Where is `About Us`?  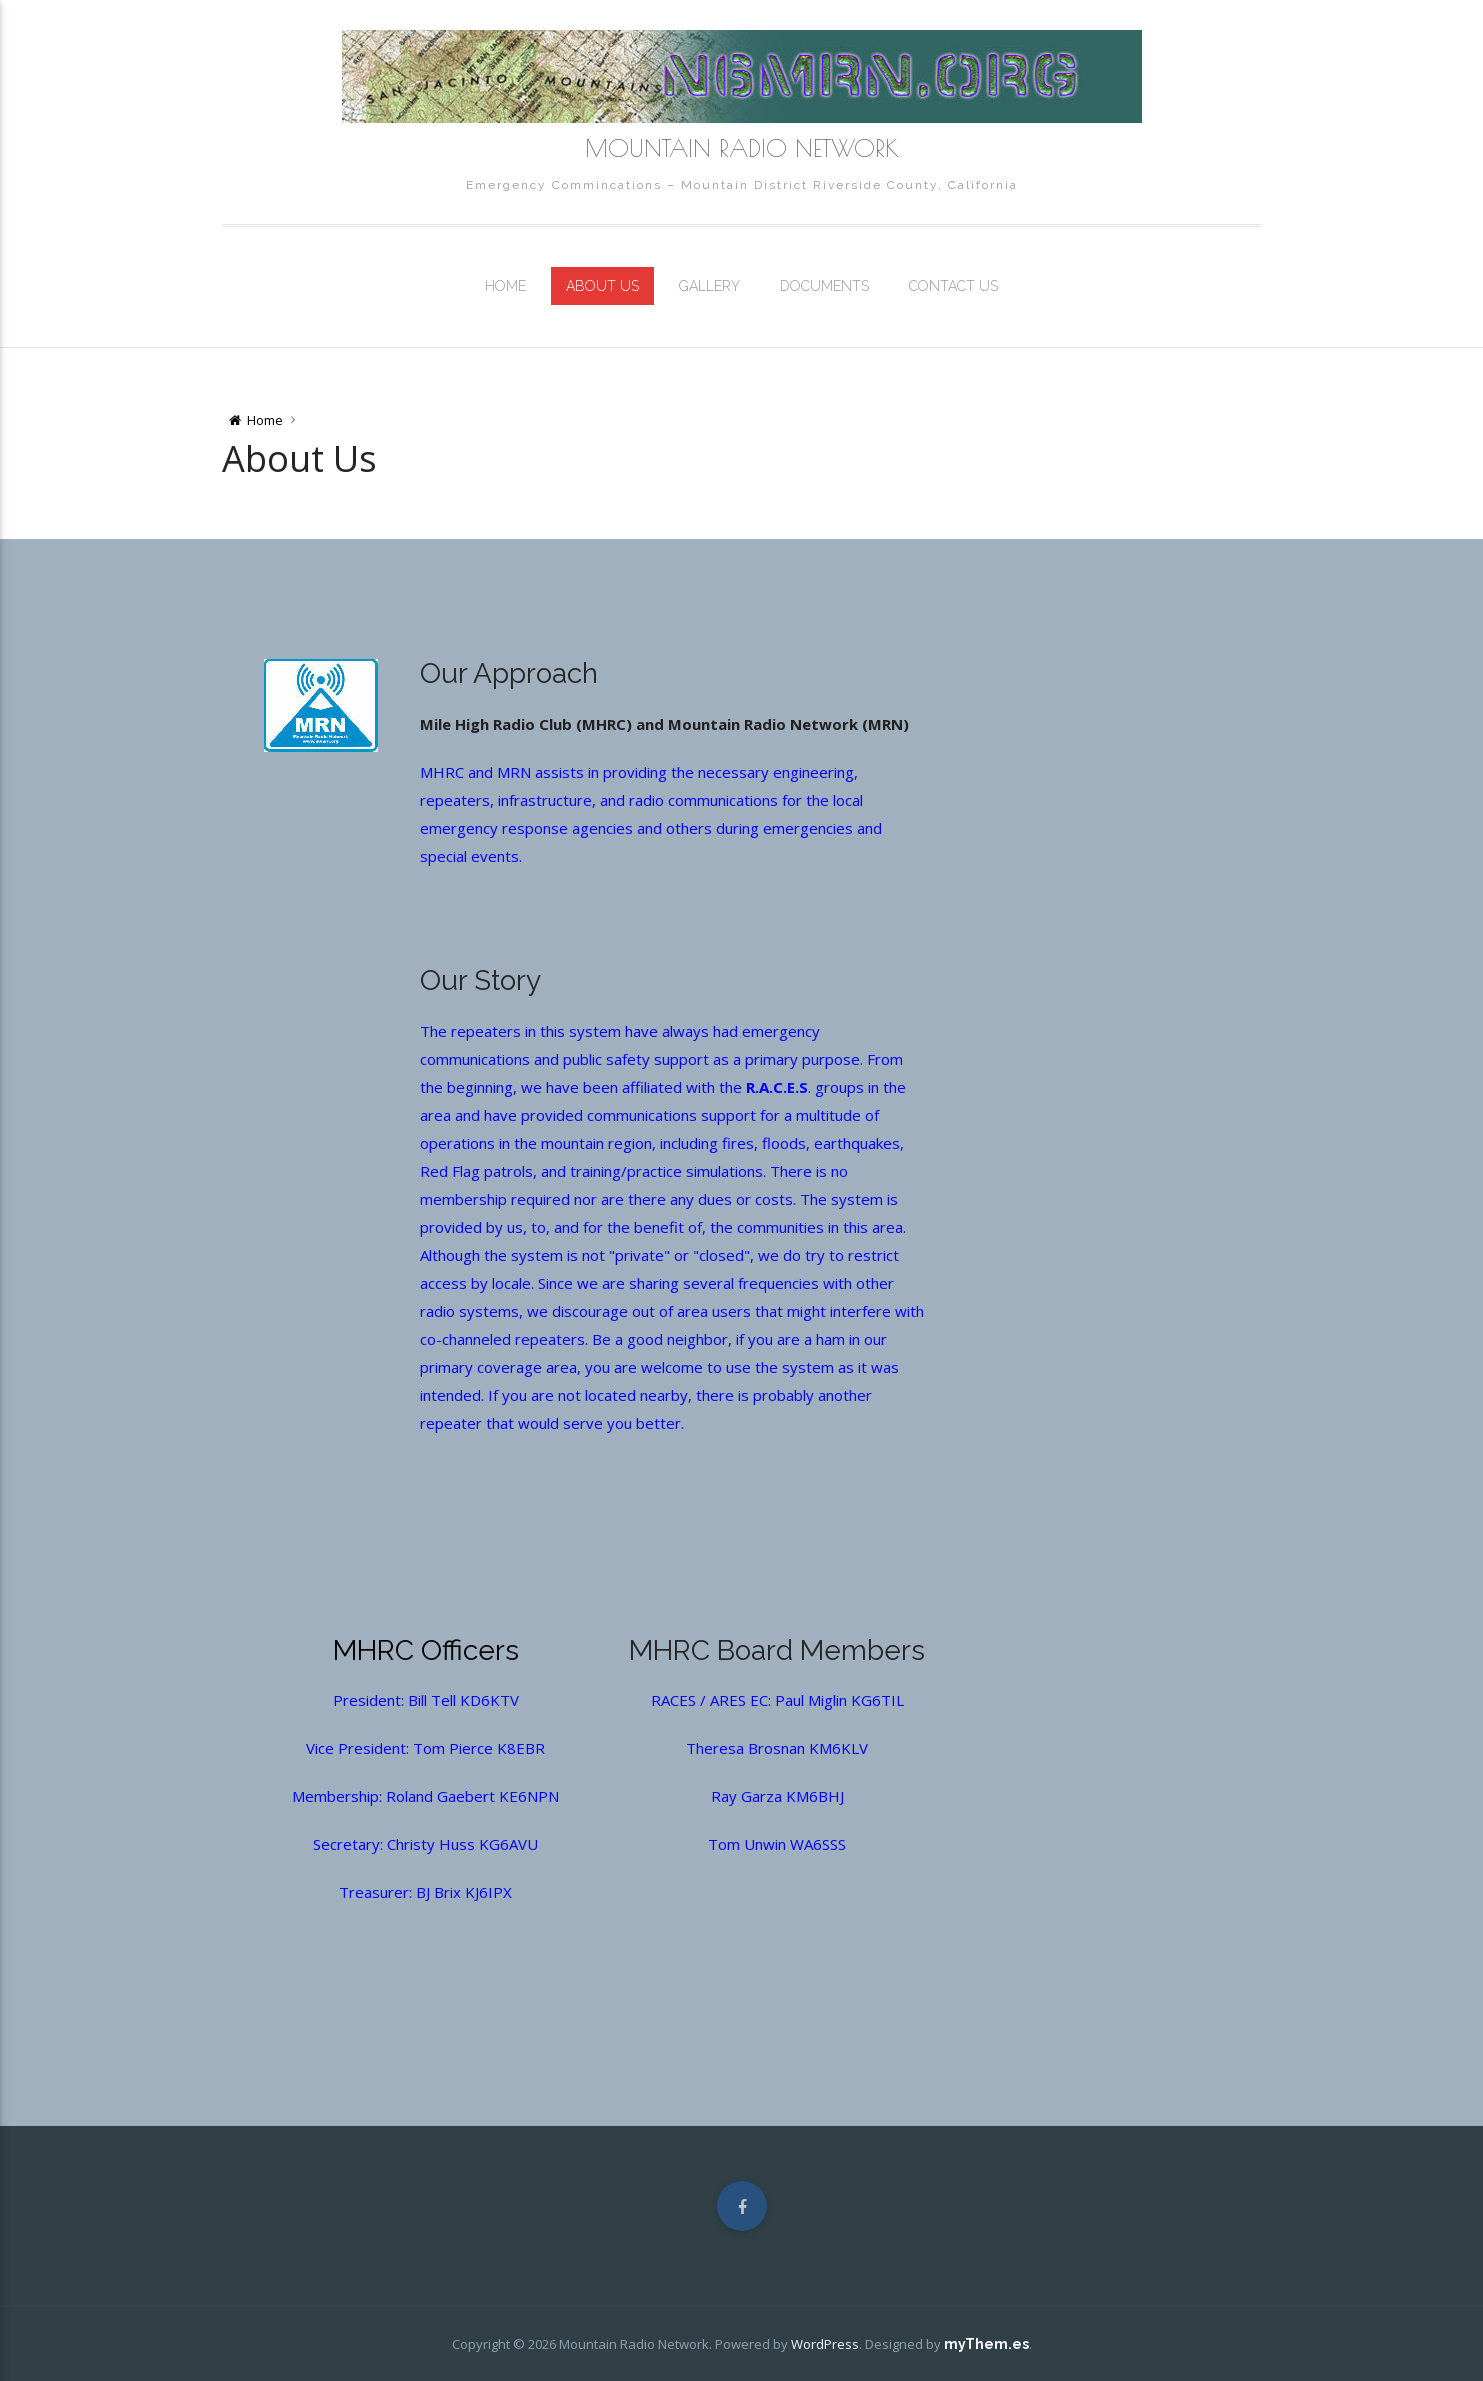 About Us is located at coordinates (602, 286).